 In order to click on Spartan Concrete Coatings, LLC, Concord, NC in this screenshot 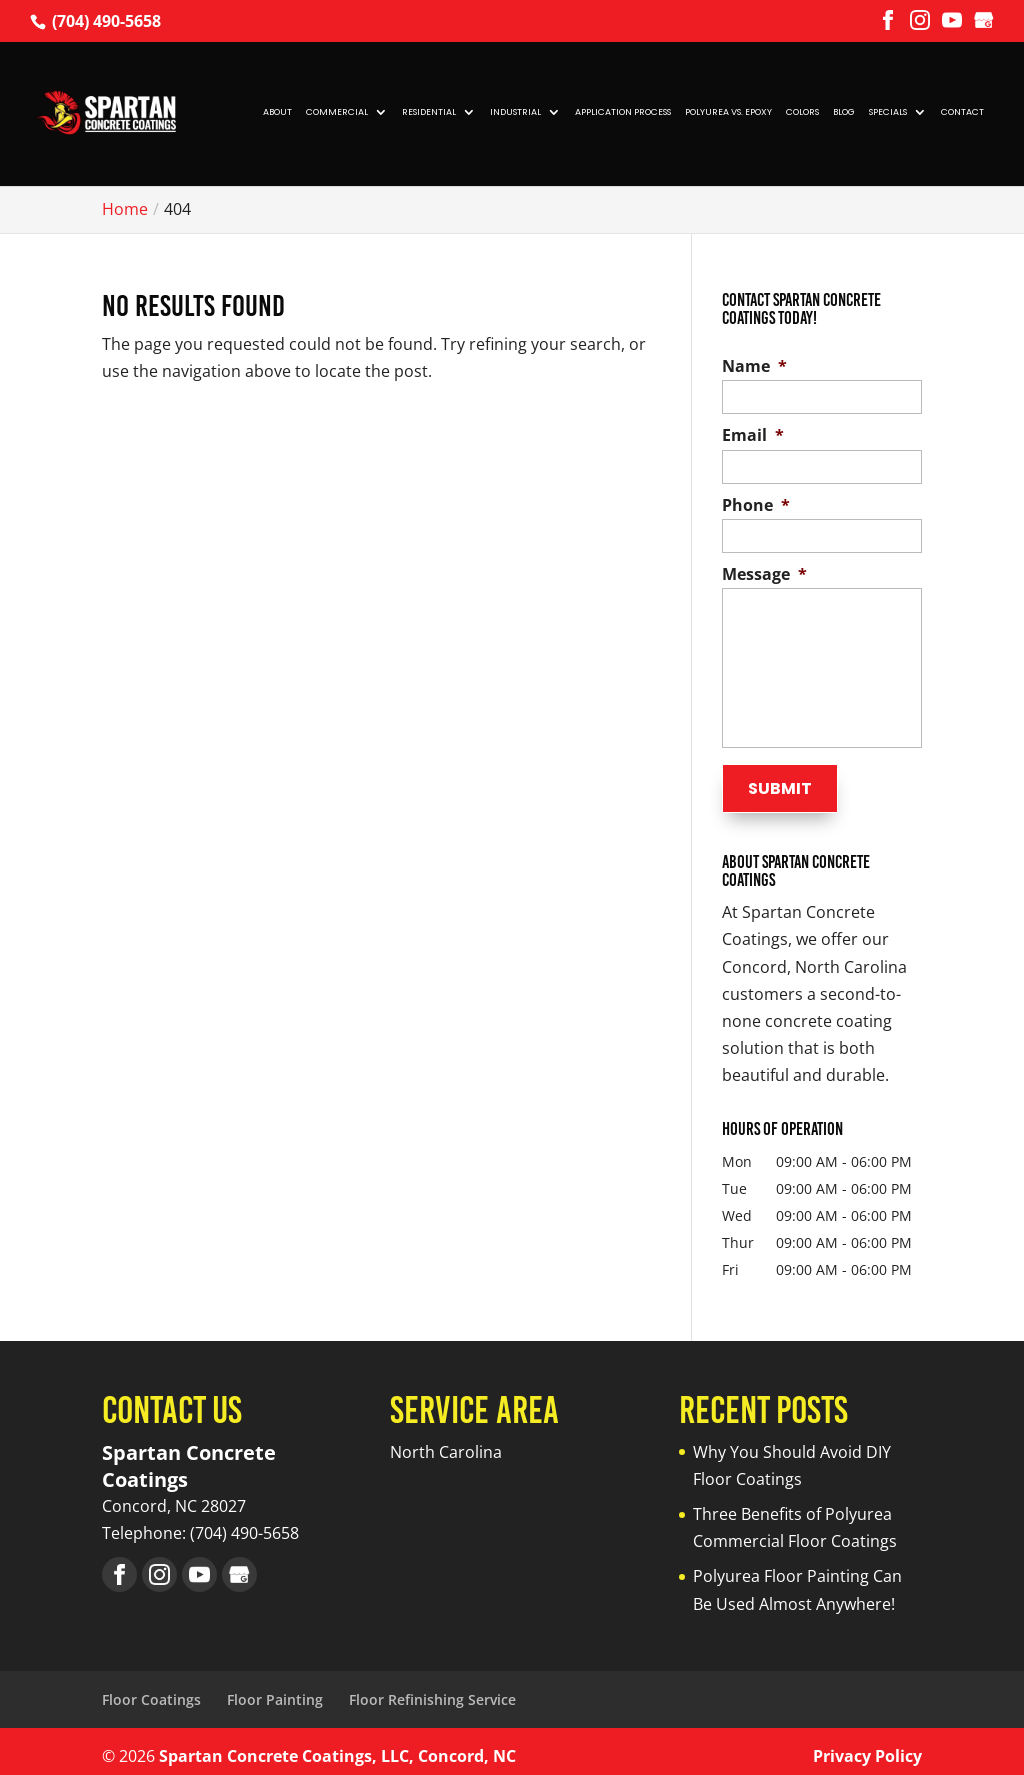, I will do `click(337, 1746)`.